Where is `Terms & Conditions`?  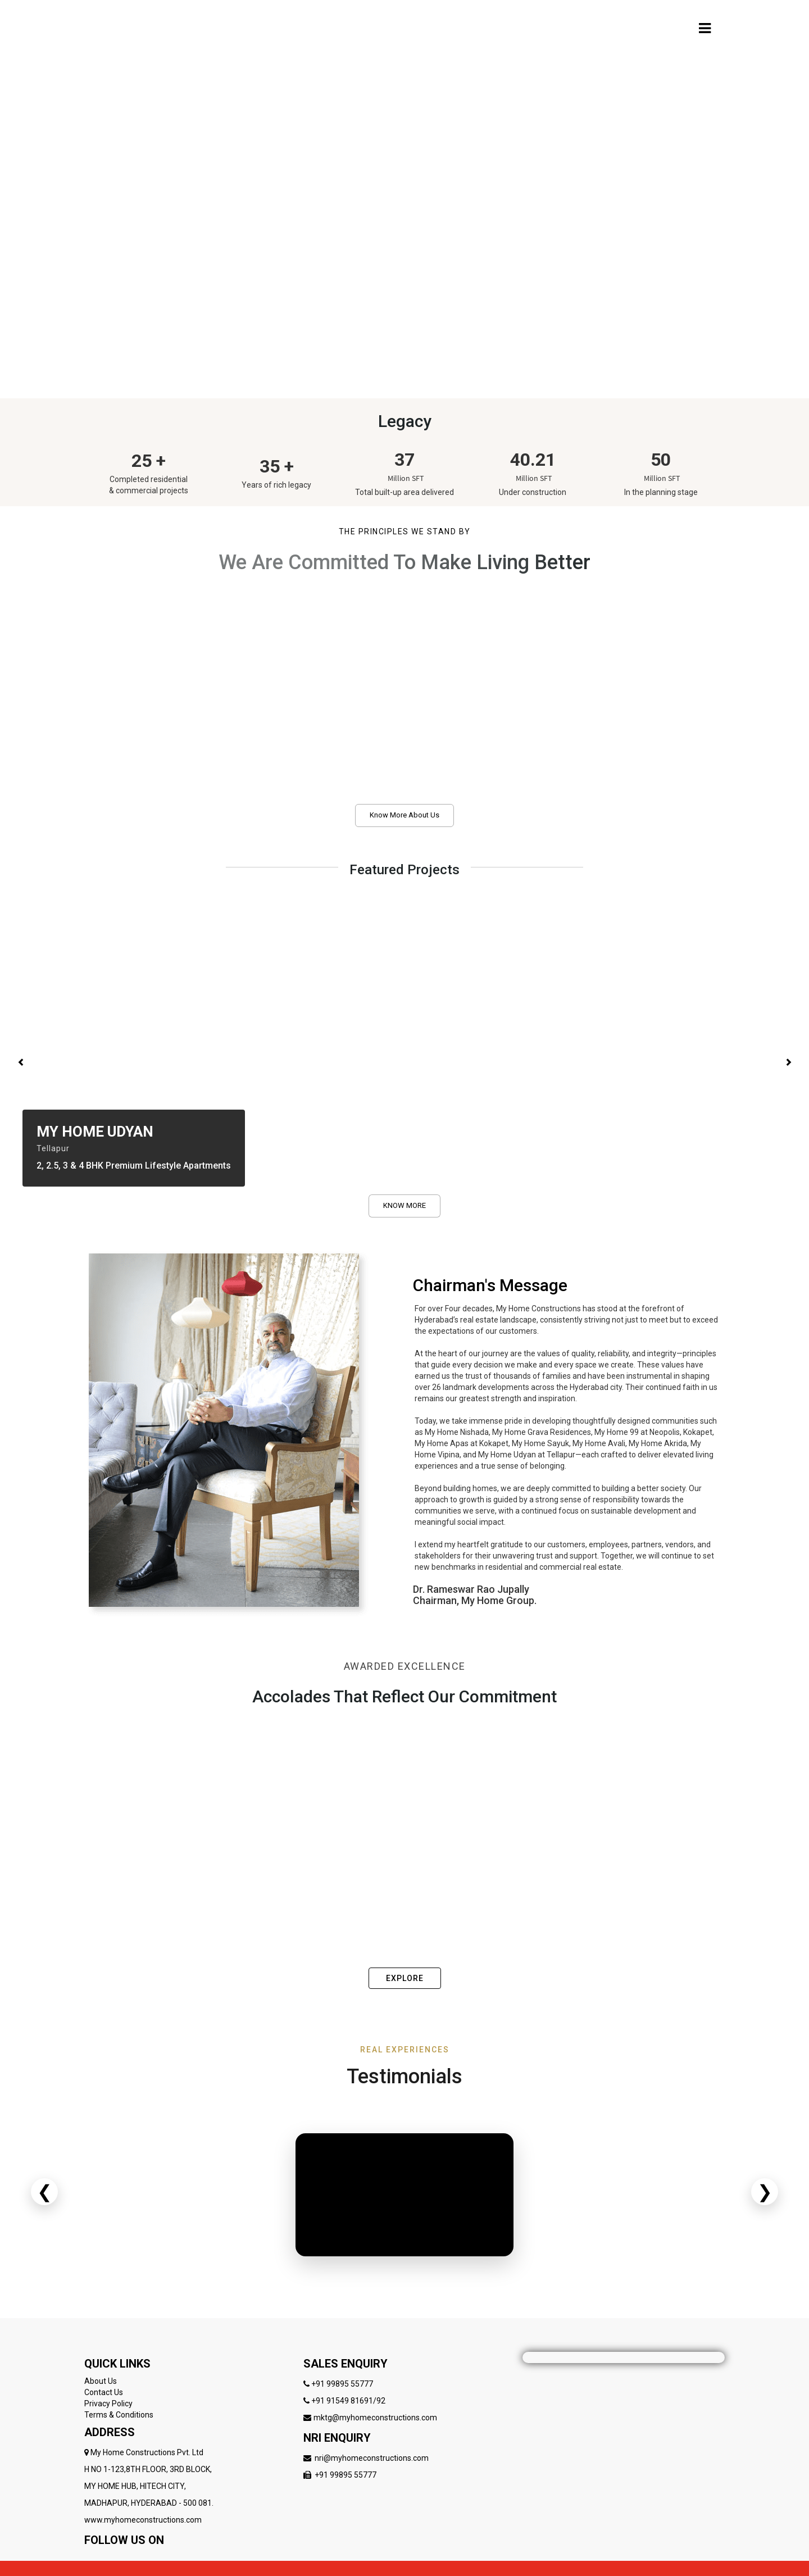
Terms & Conditions is located at coordinates (118, 2414).